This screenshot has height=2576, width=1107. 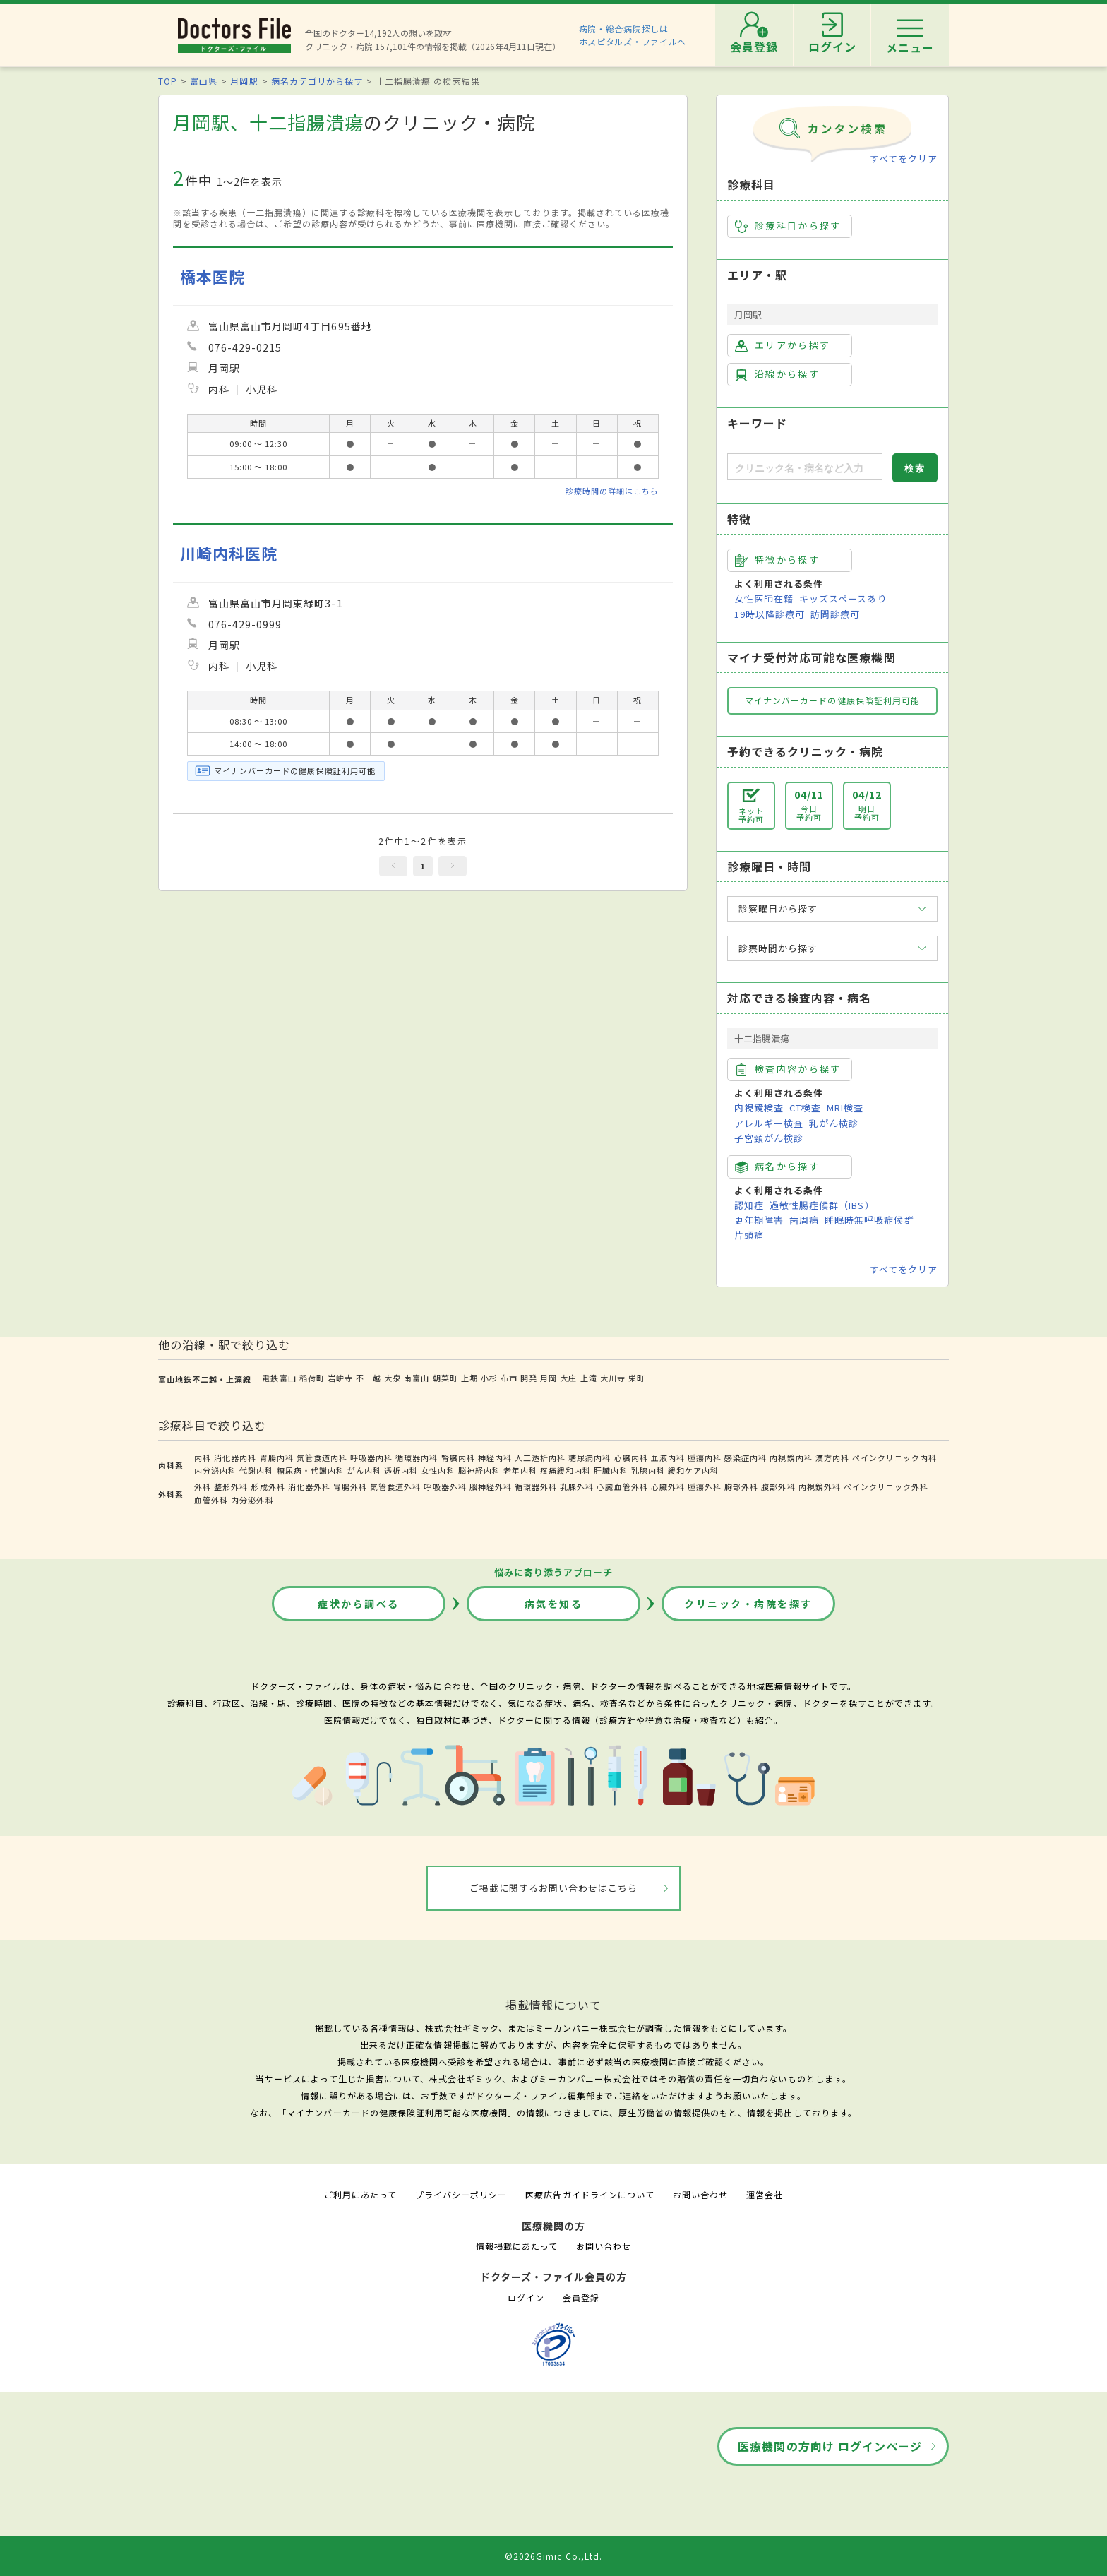 I want to click on 会員登録, so click(x=581, y=2297).